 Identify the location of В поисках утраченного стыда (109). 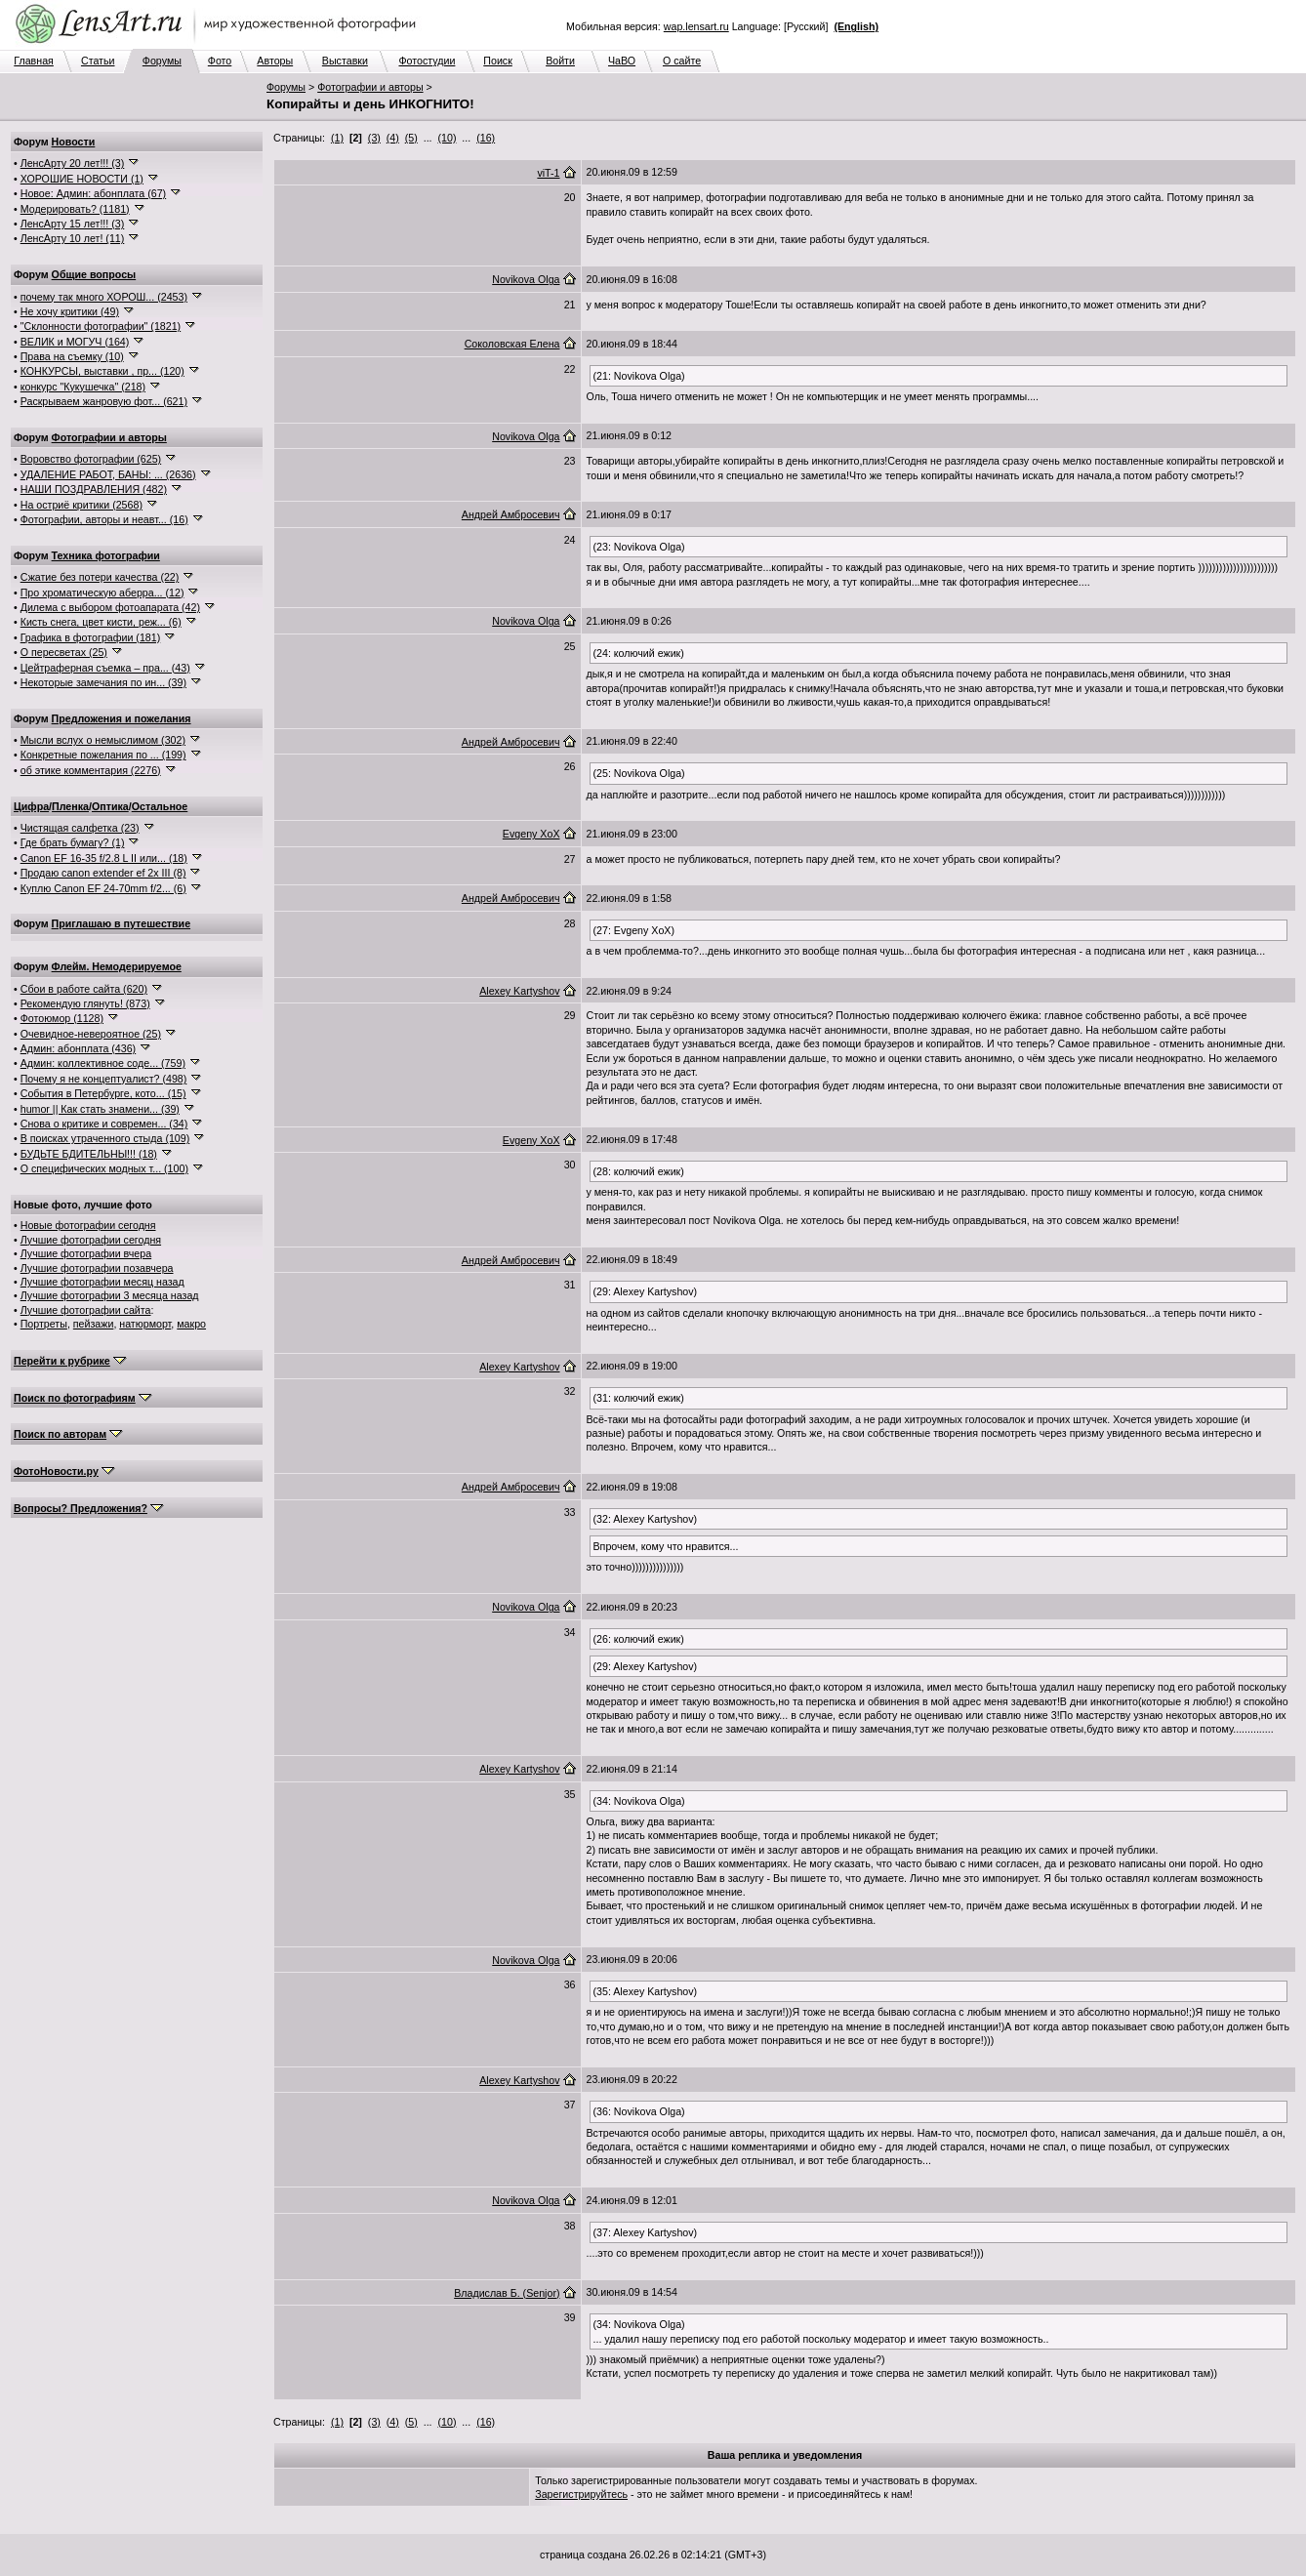
(105, 1138).